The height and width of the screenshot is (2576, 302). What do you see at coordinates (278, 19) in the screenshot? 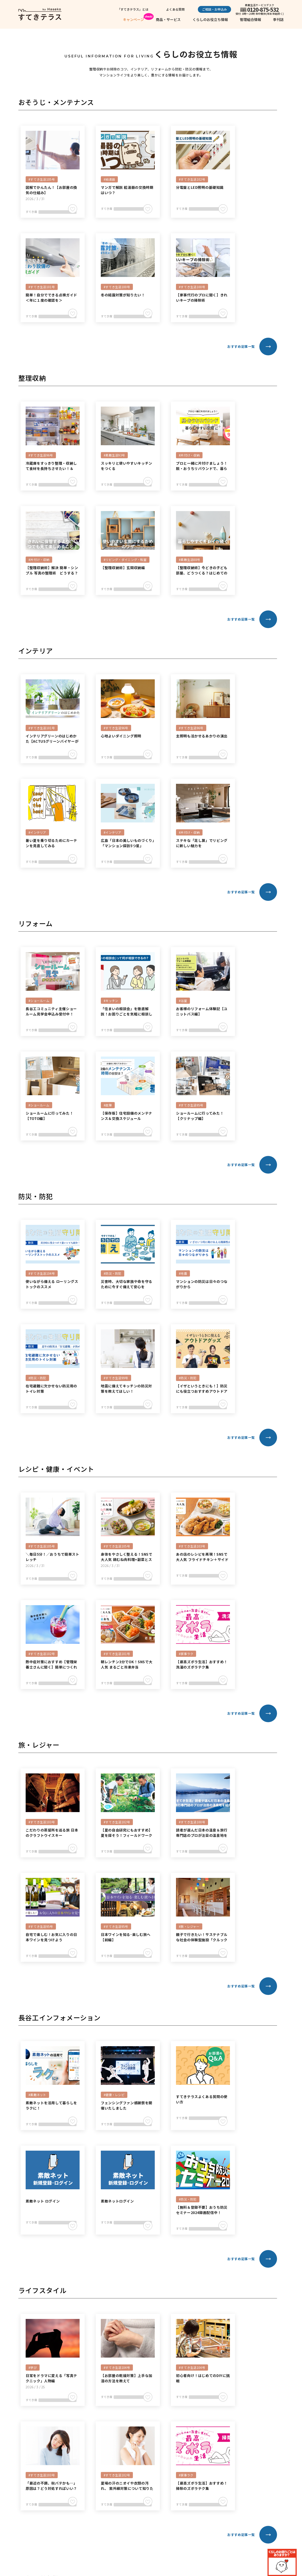
I see `季刊誌` at bounding box center [278, 19].